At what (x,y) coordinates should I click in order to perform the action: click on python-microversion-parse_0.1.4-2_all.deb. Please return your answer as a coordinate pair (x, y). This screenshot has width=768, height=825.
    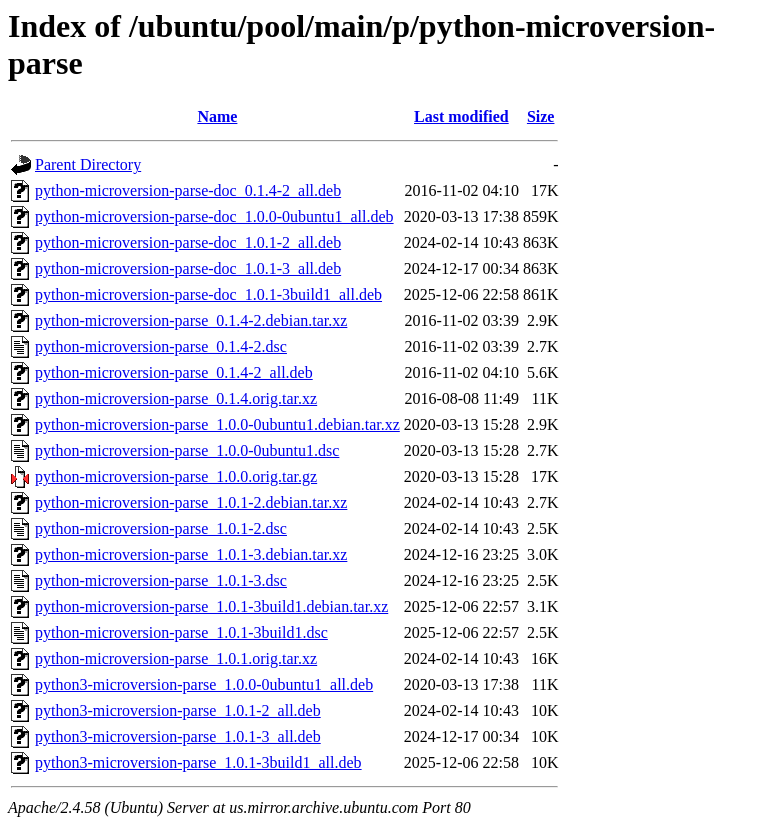
    Looking at the image, I should click on (174, 372).